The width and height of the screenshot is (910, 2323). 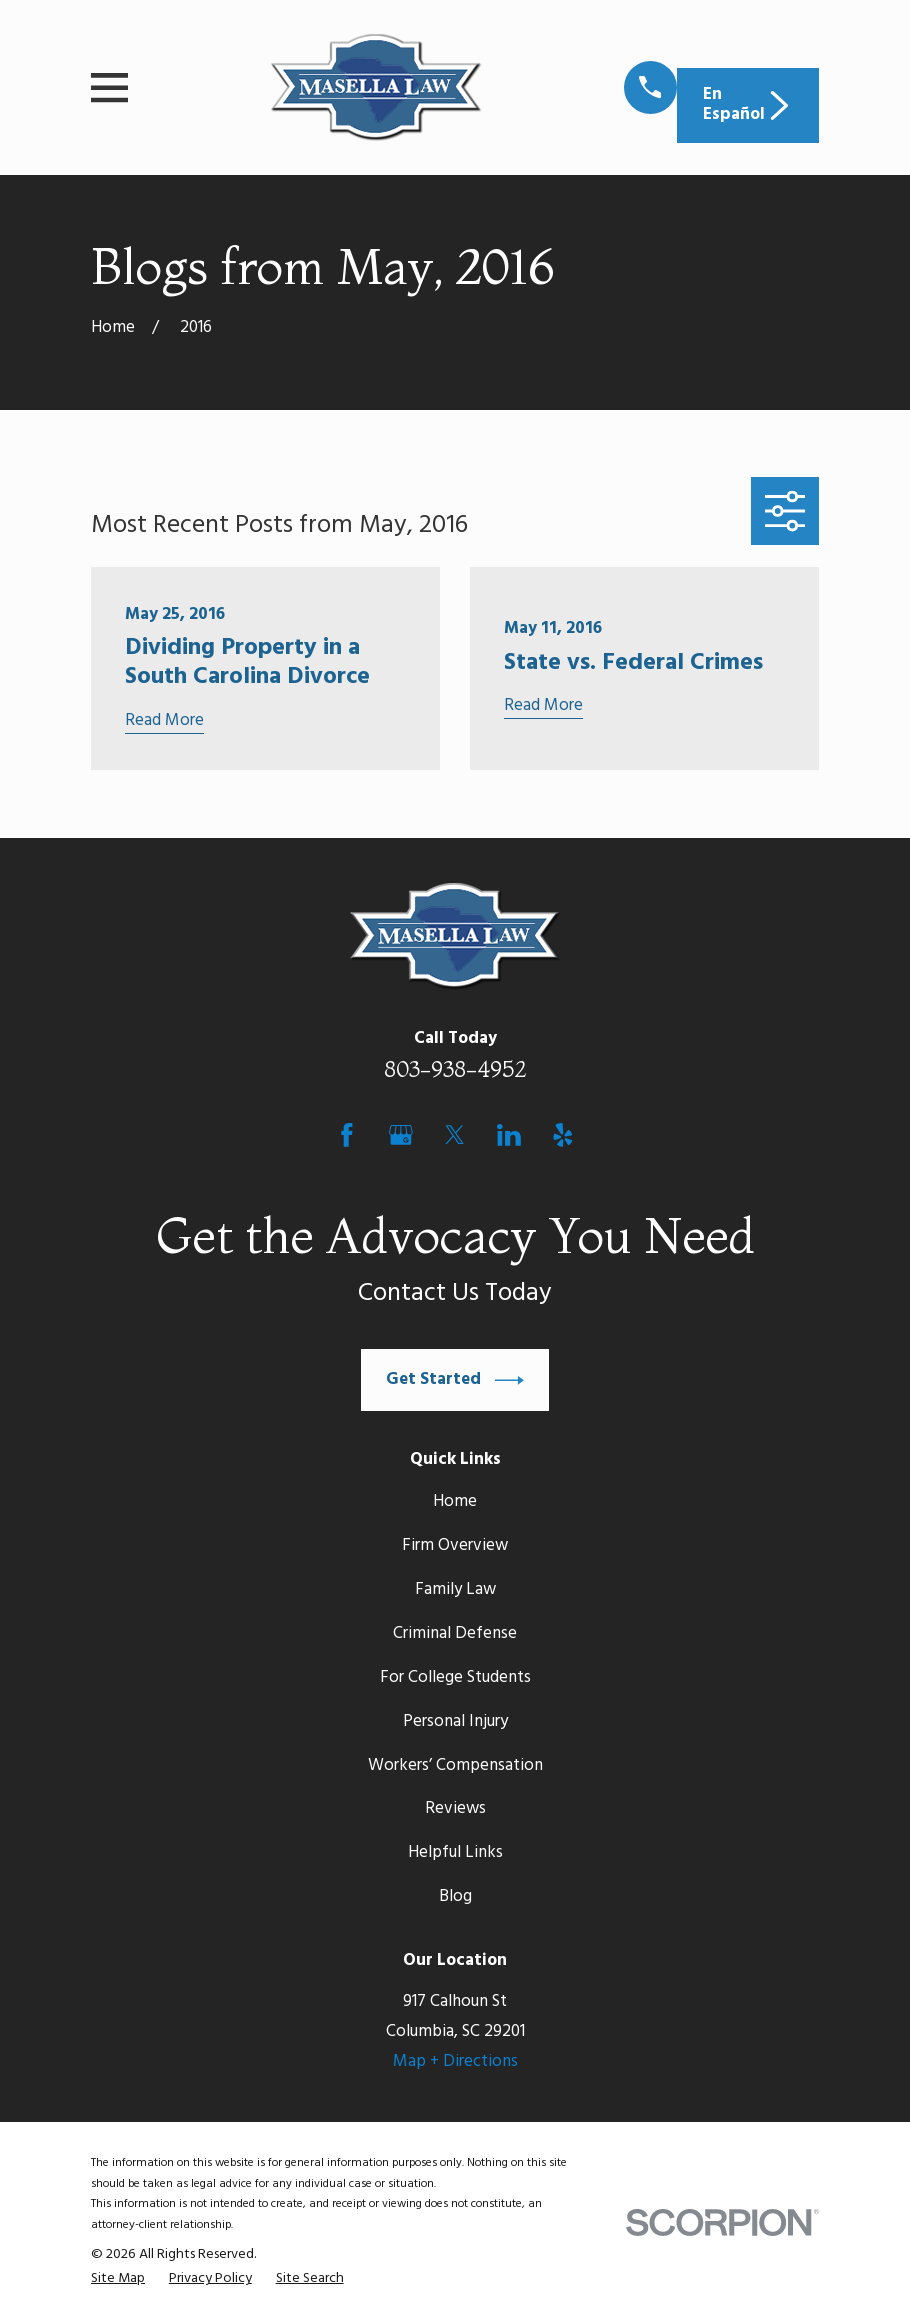 I want to click on Helpful Links, so click(x=455, y=1852).